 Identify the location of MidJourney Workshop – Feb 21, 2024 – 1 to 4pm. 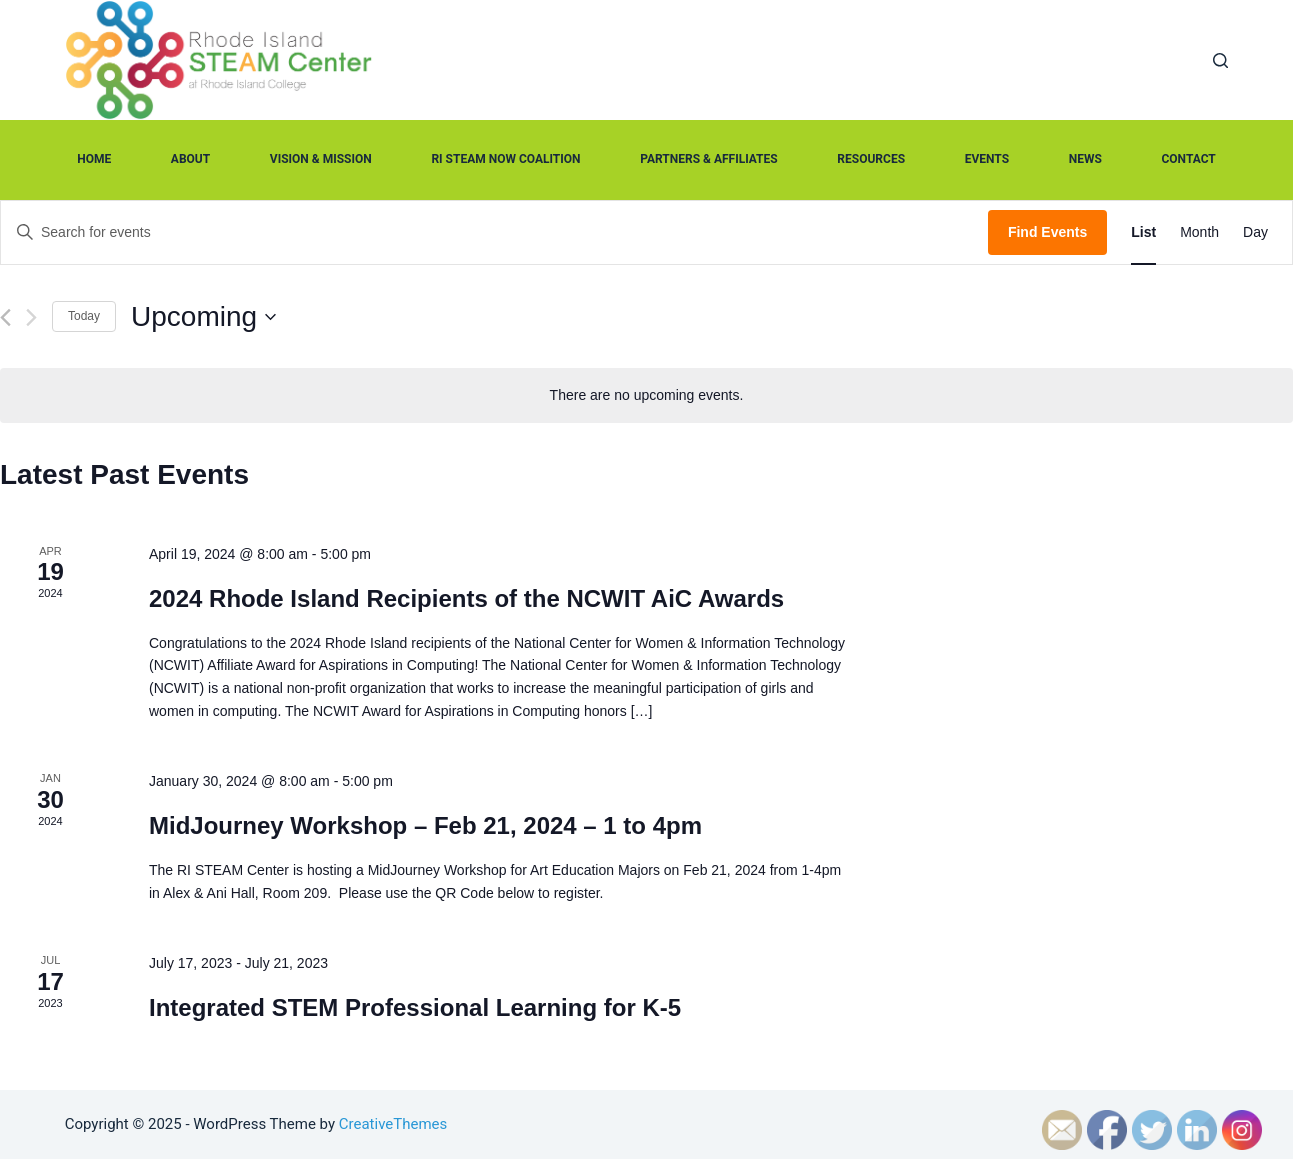
(425, 825).